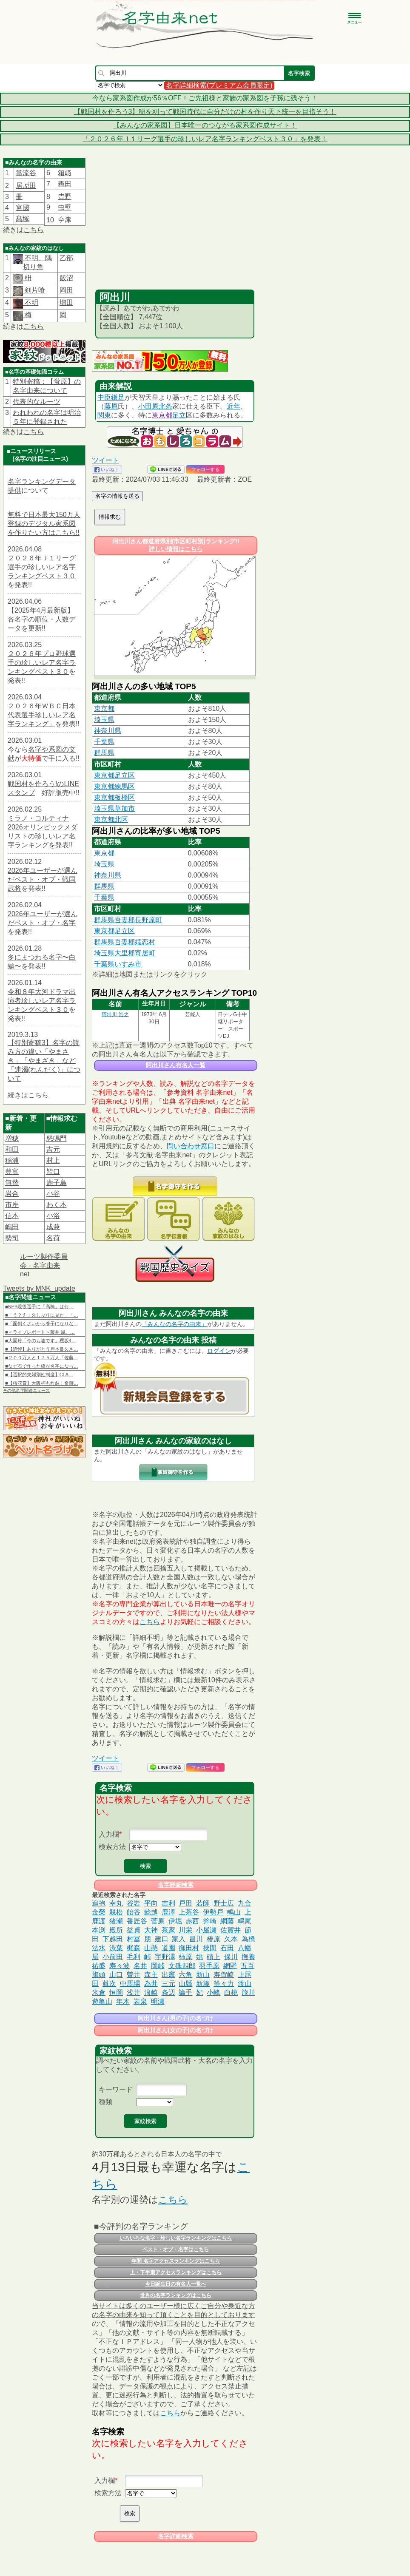 Image resolution: width=410 pixels, height=2576 pixels. I want to click on 伊勢戸, so click(213, 1912).